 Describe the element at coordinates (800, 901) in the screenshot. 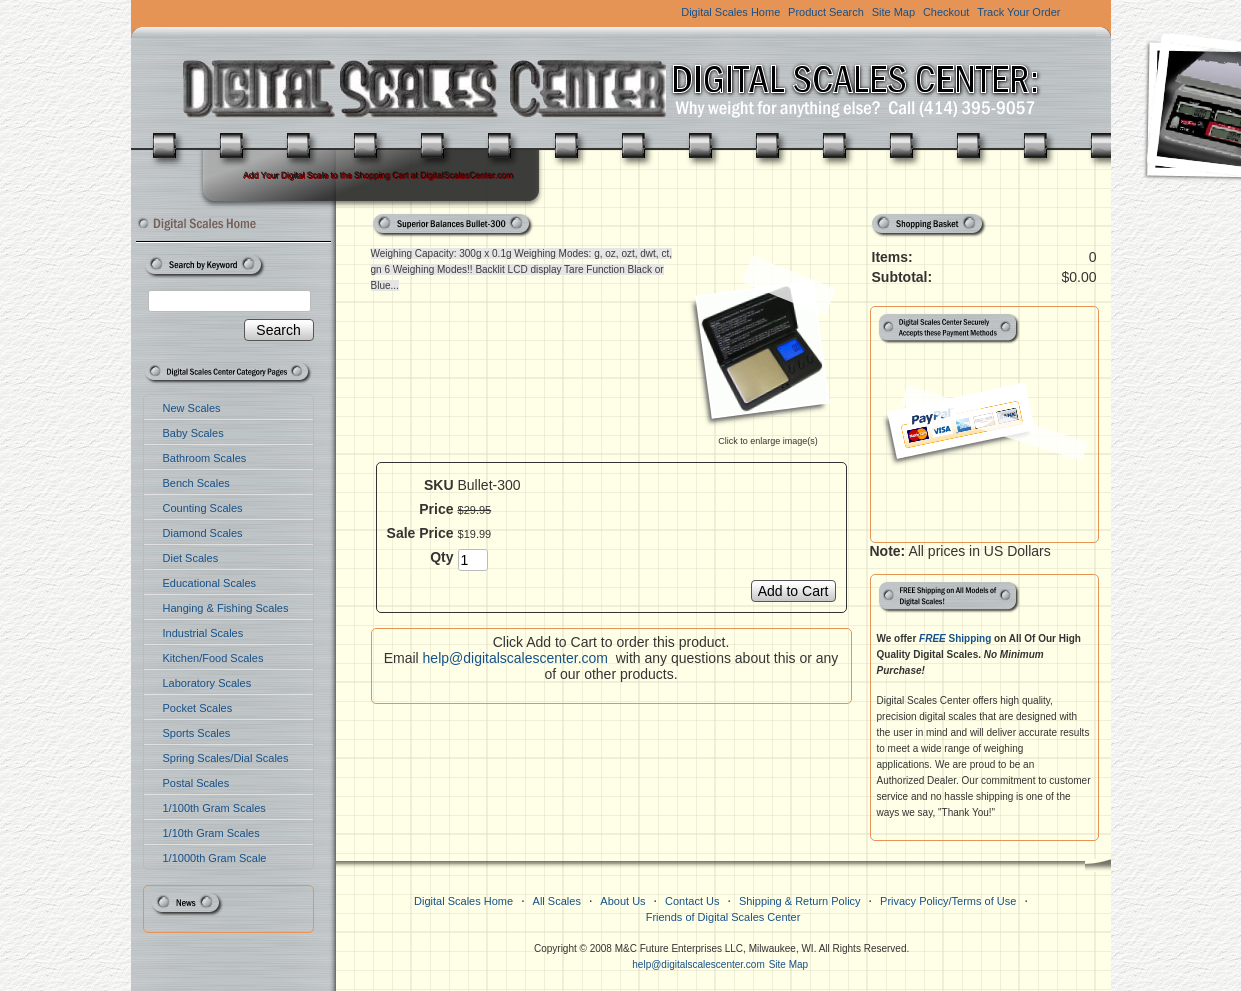

I see `Shipping & Return Policy` at that location.